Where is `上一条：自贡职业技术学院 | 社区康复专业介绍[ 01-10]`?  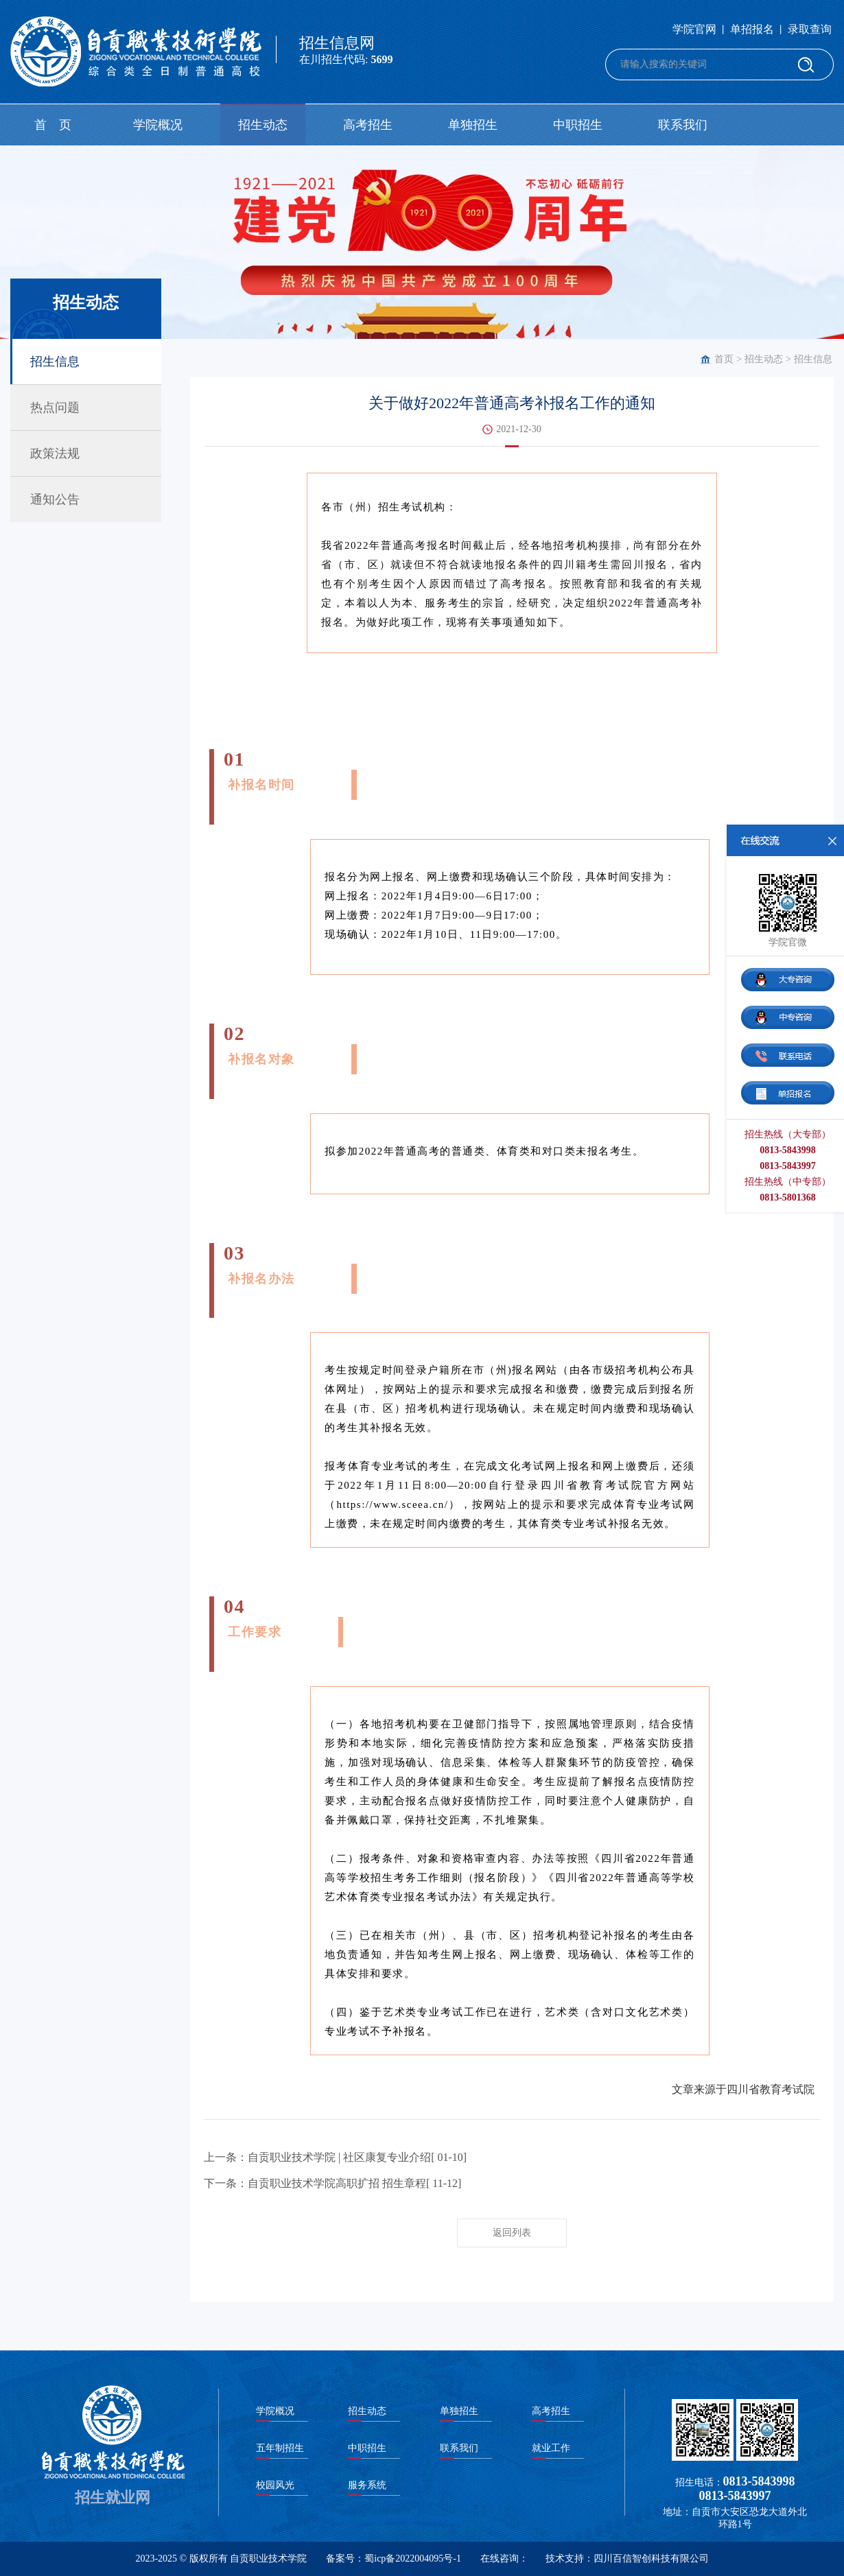
上一条：自贡职业技术学院 | 社区康复专业介绍[ 01-10] is located at coordinates (335, 2157).